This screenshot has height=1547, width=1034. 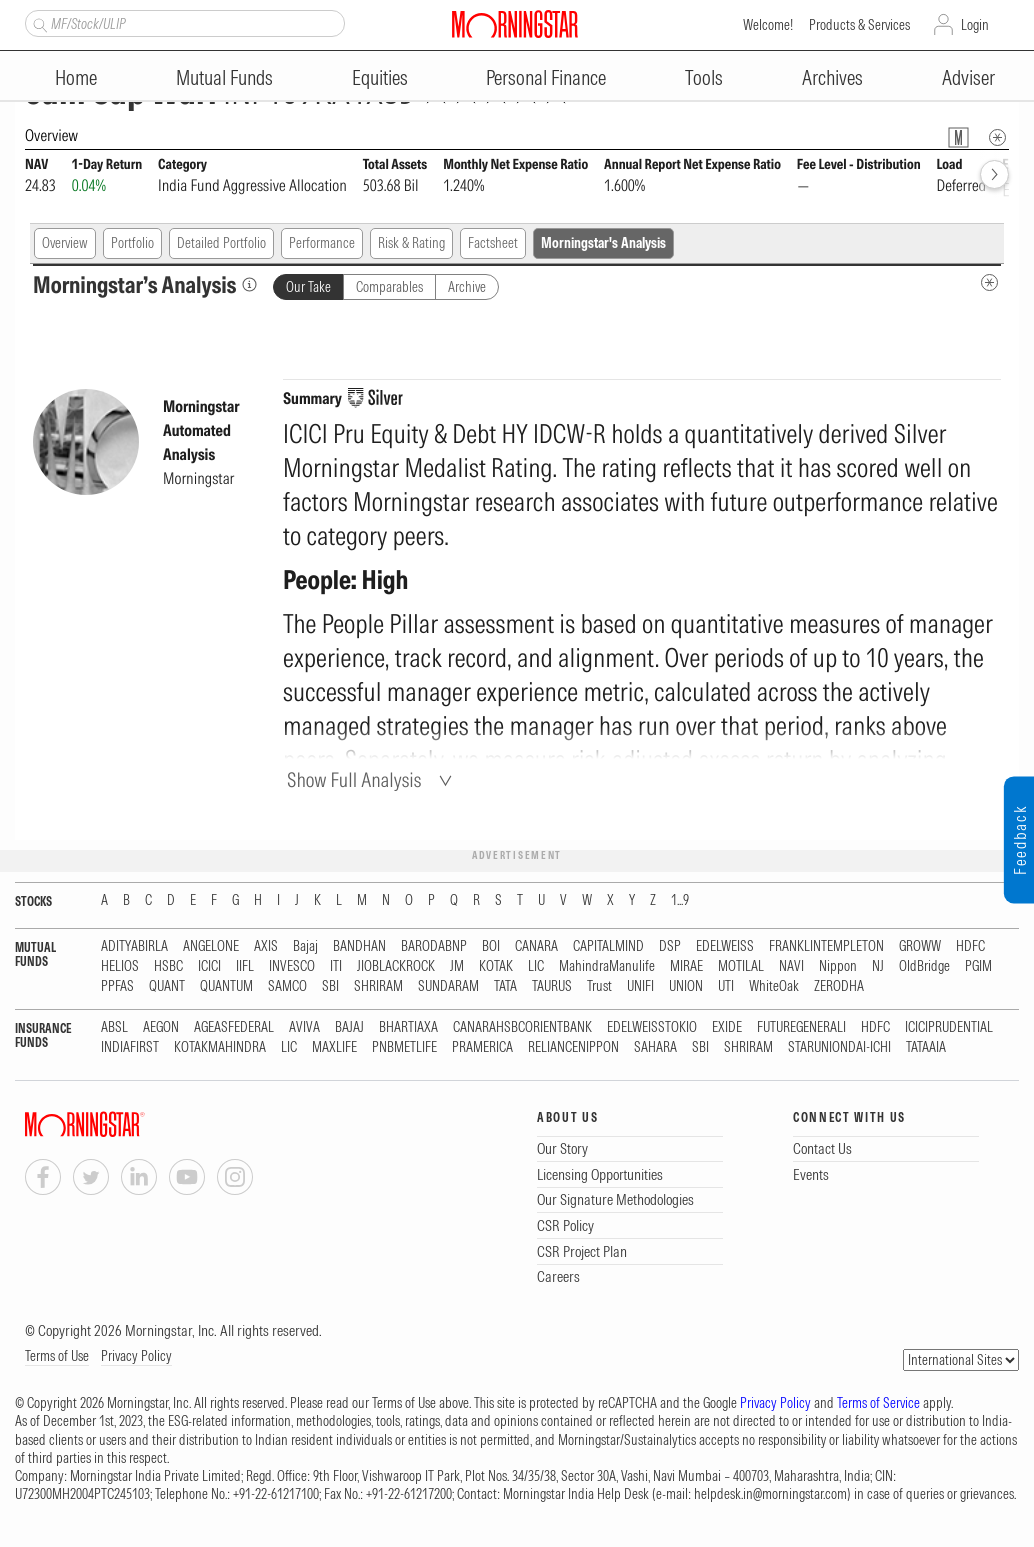 I want to click on TAURUS, so click(x=552, y=986).